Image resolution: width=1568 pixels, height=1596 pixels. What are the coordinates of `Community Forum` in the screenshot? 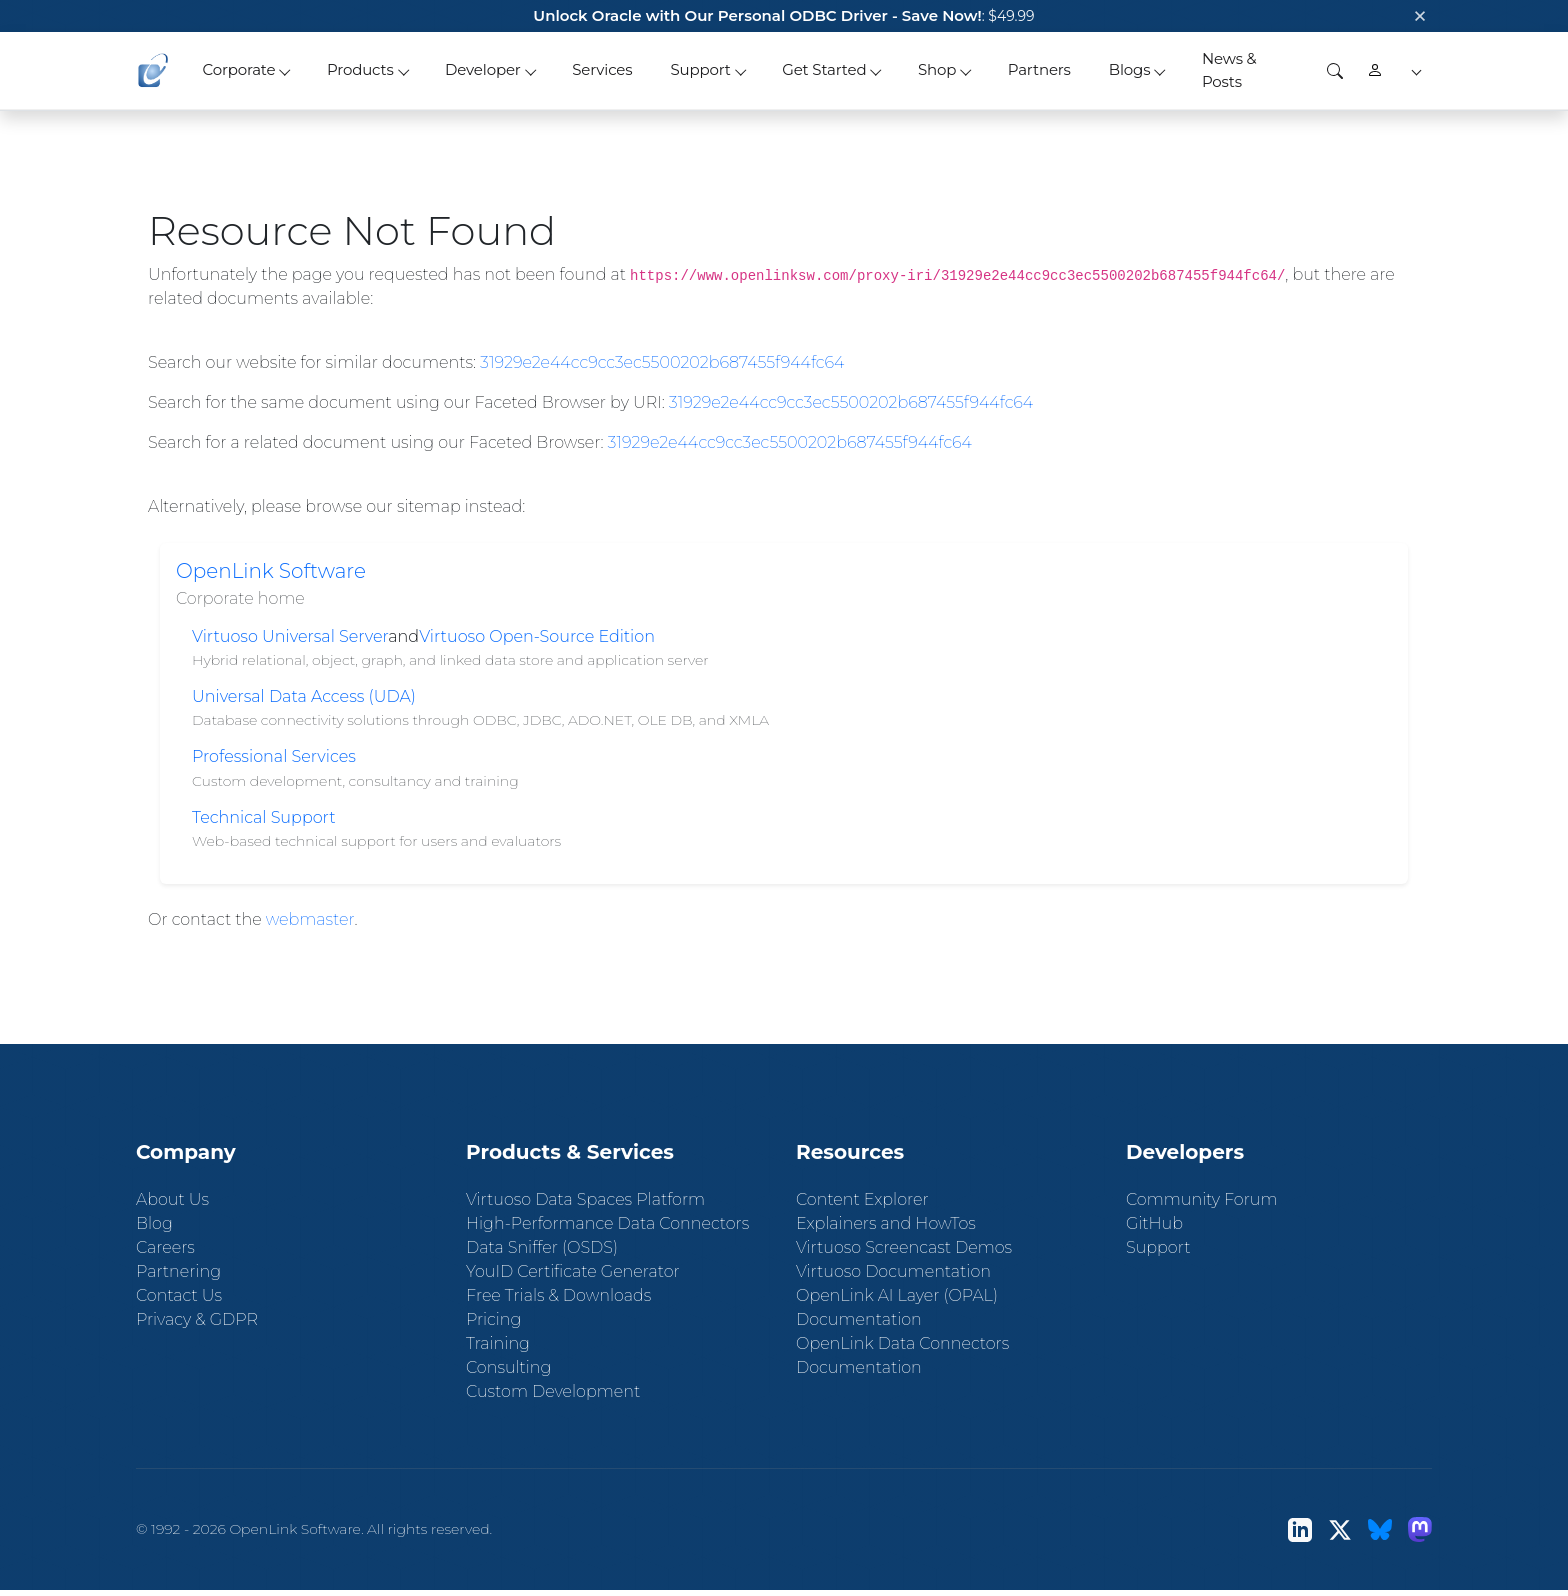 It's located at (1202, 1199).